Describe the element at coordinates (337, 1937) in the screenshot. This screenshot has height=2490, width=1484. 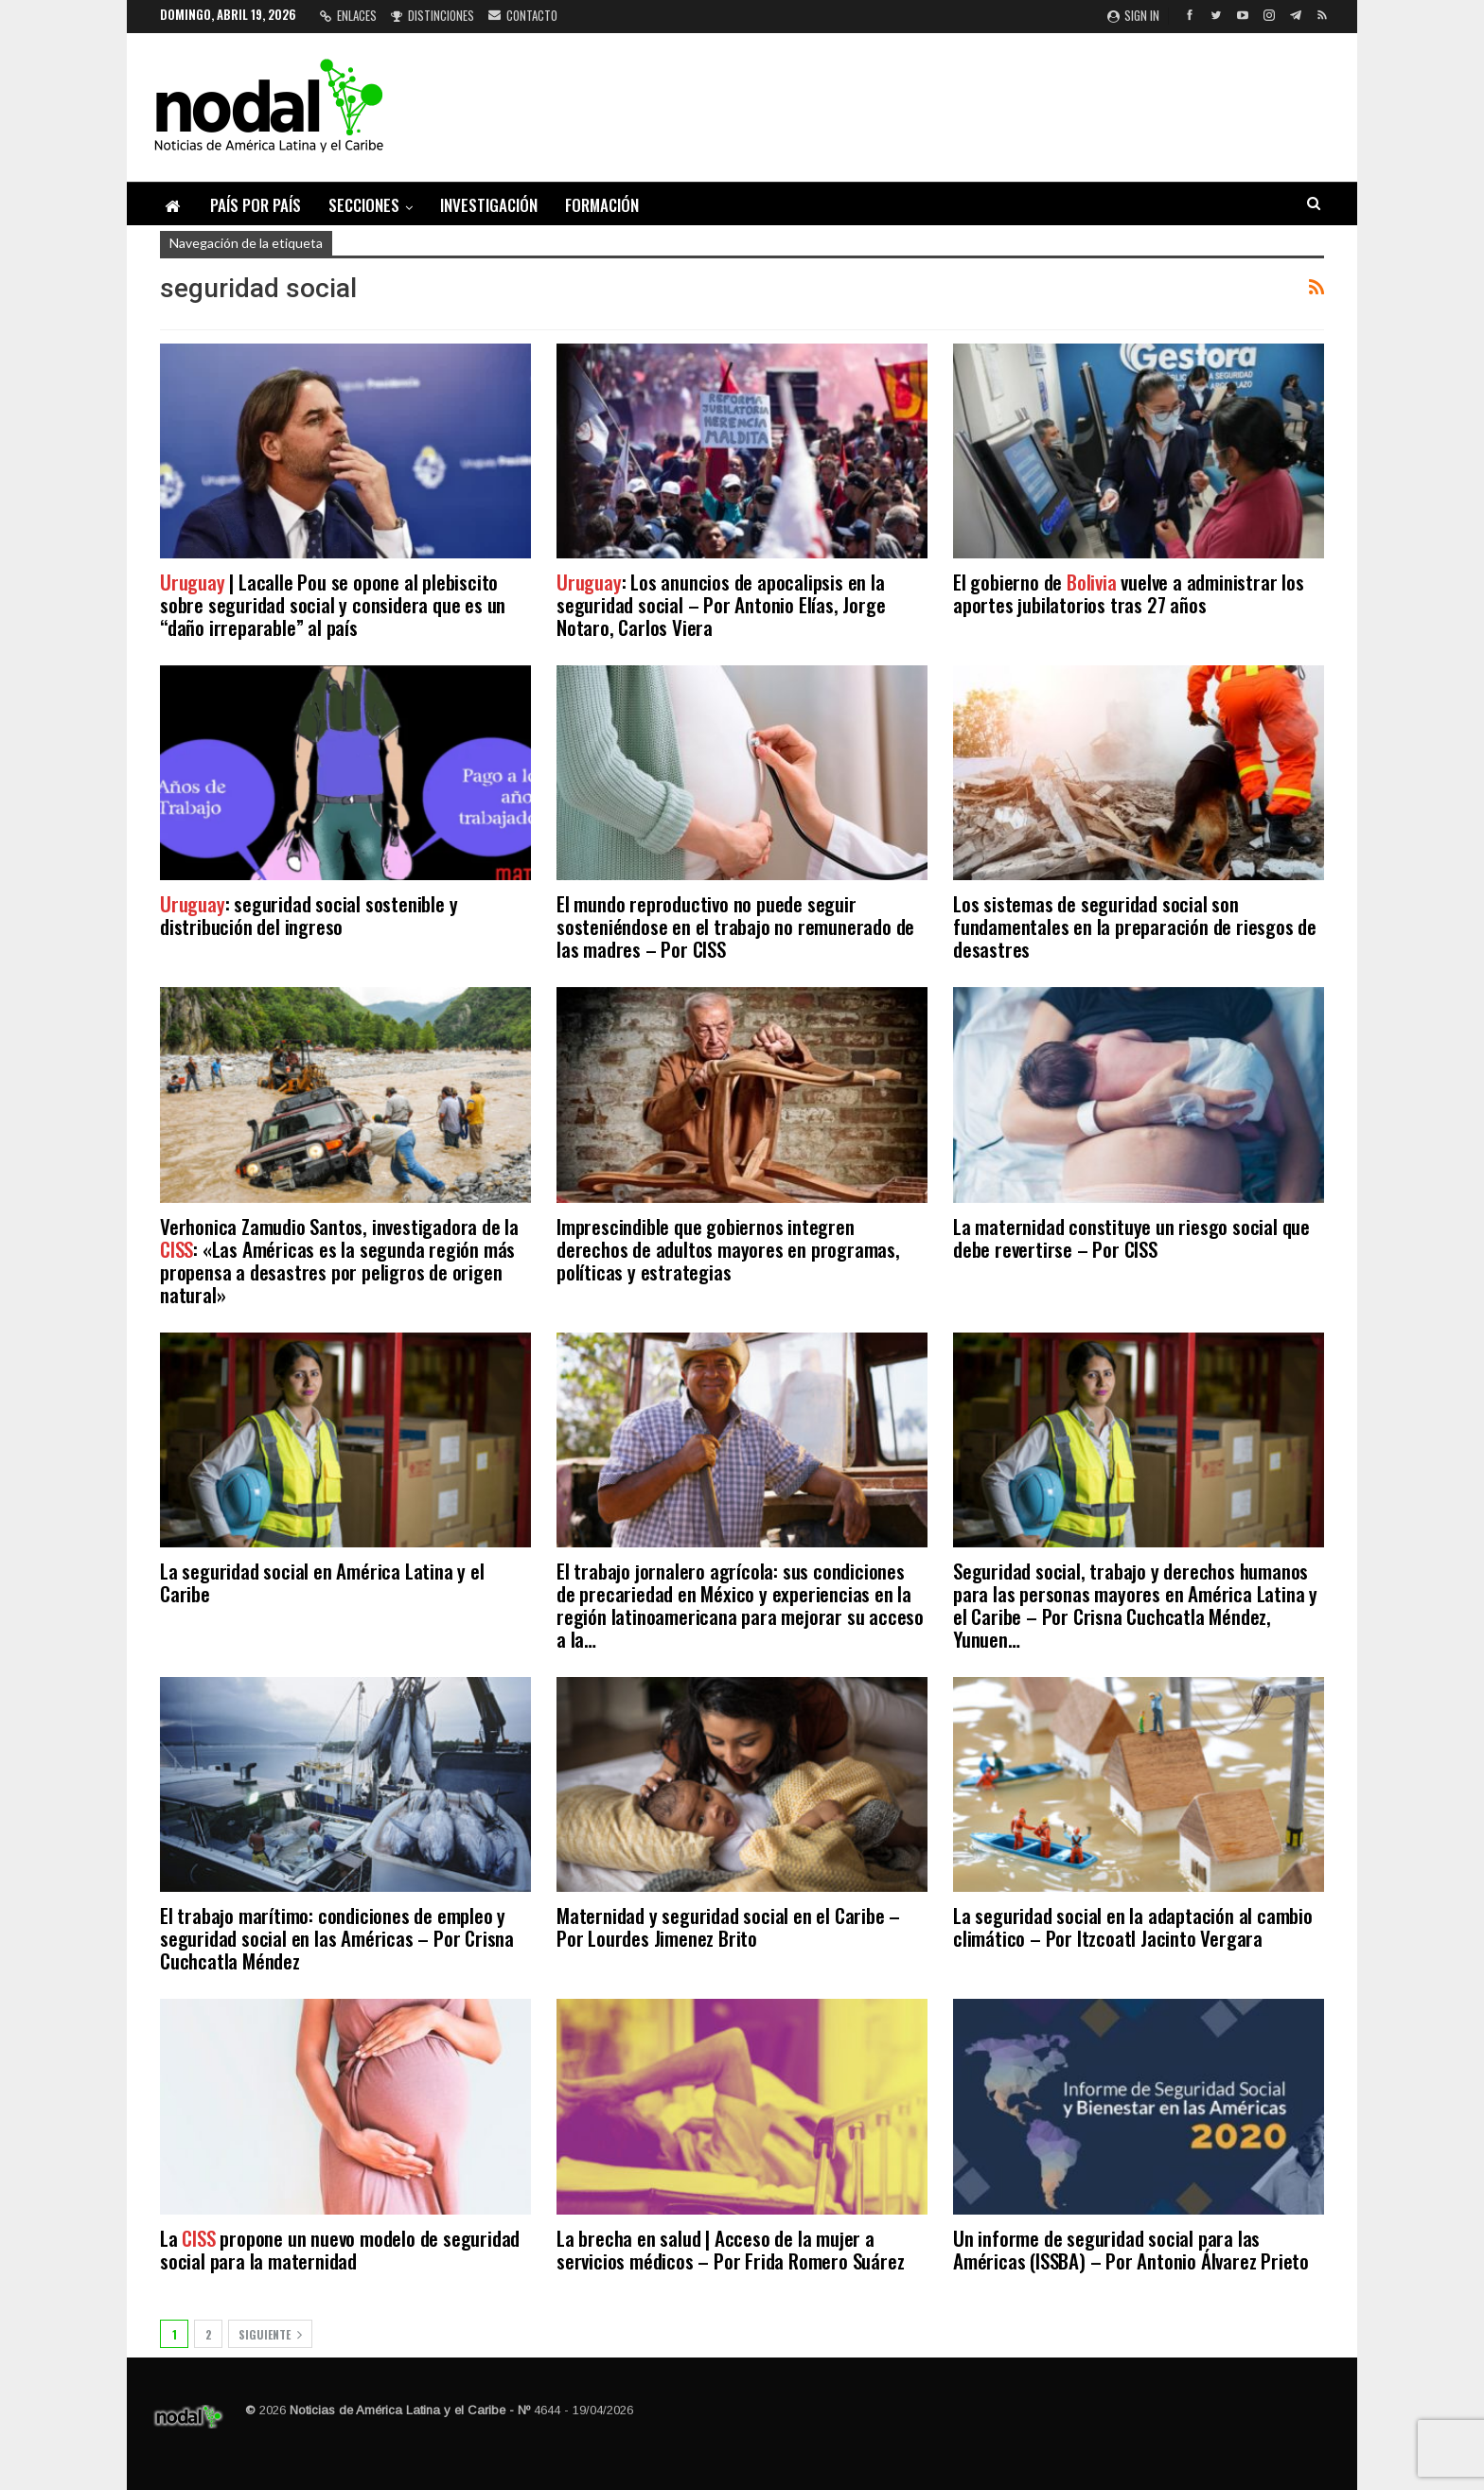
I see `El trabajo marítimo: condiciones de empleo y seguridad social en las Américas – Por Crisna Cuchcatla Méndez` at that location.